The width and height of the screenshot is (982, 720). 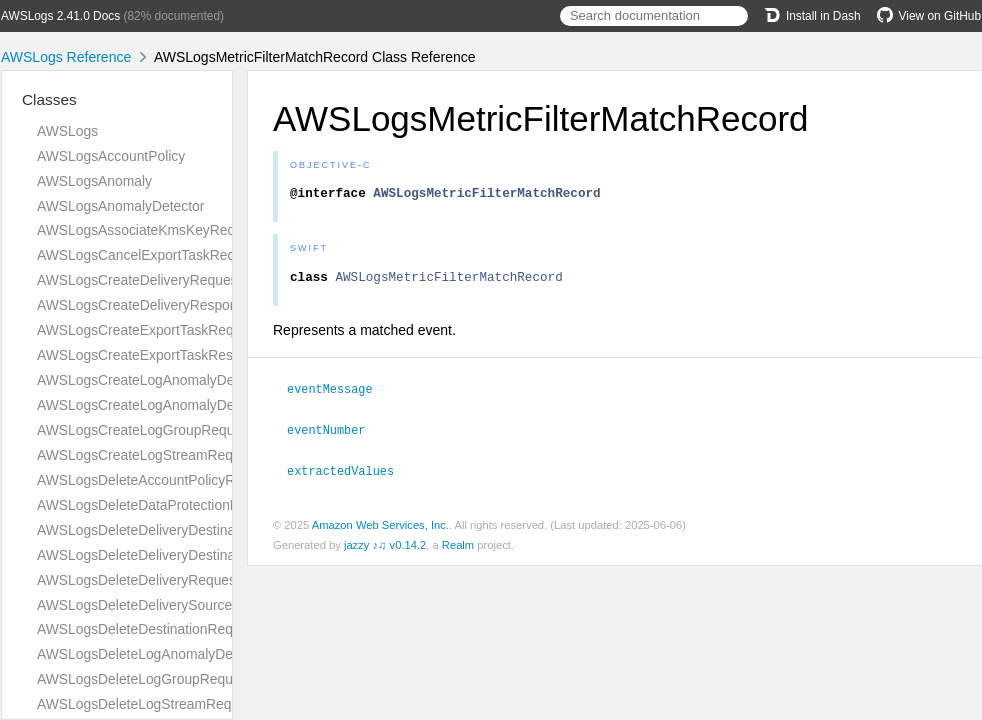 I want to click on AWSLogsCreateLogAnomalyDetectorRequest, so click(x=179, y=380).